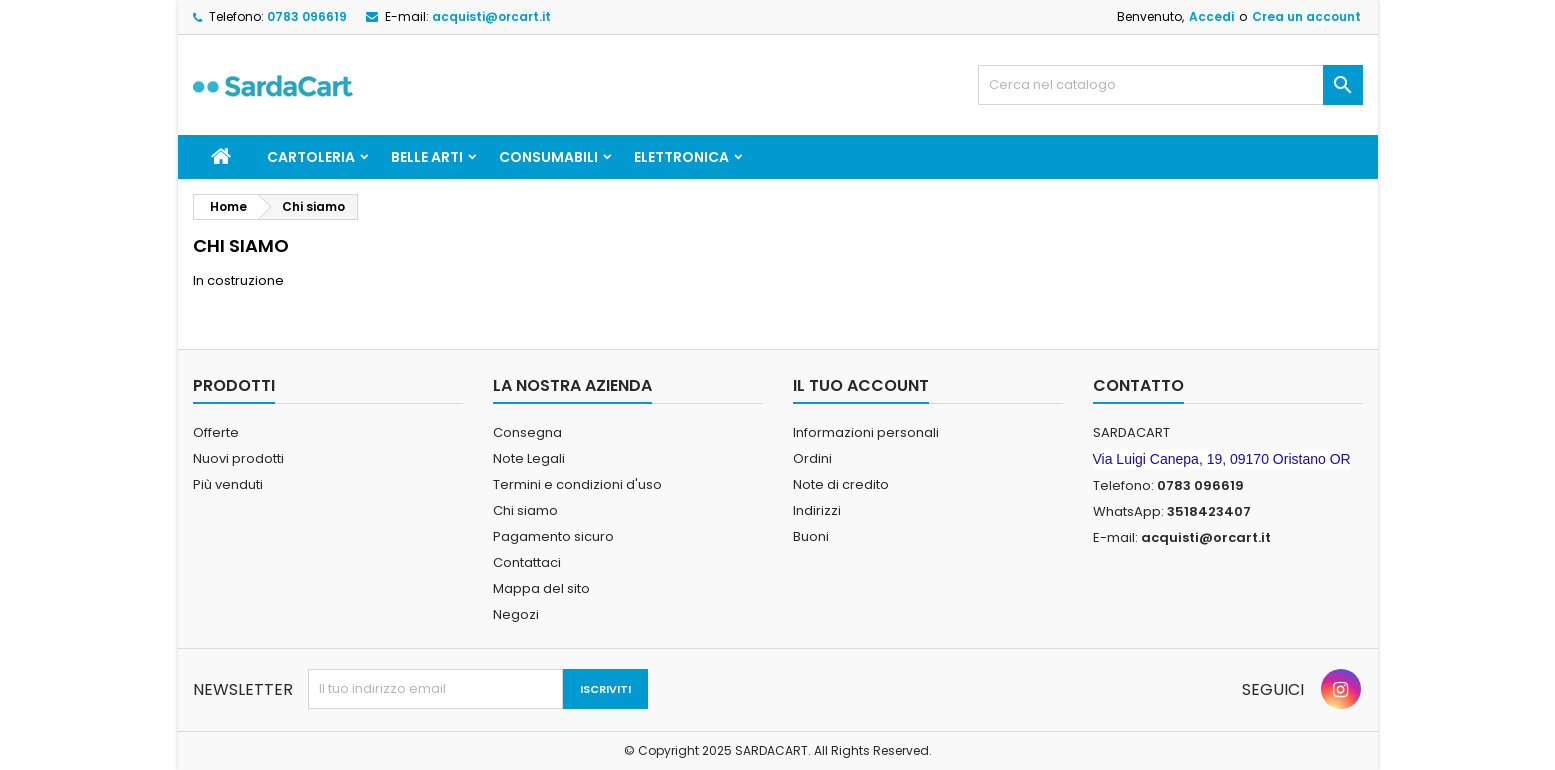 Image resolution: width=1555 pixels, height=770 pixels. I want to click on Note di credito, so click(841, 484).